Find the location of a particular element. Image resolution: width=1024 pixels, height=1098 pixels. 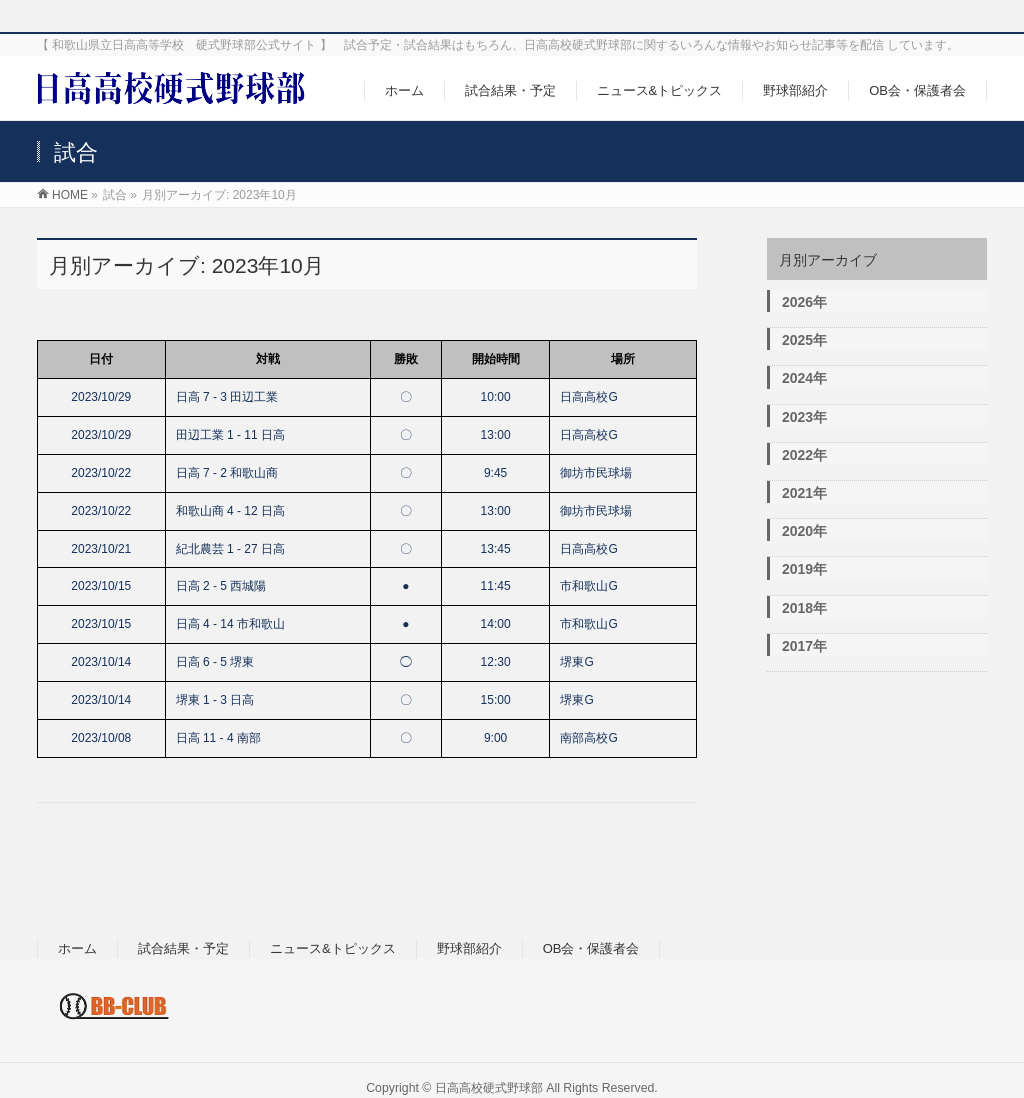

ホーム is located at coordinates (77, 948).